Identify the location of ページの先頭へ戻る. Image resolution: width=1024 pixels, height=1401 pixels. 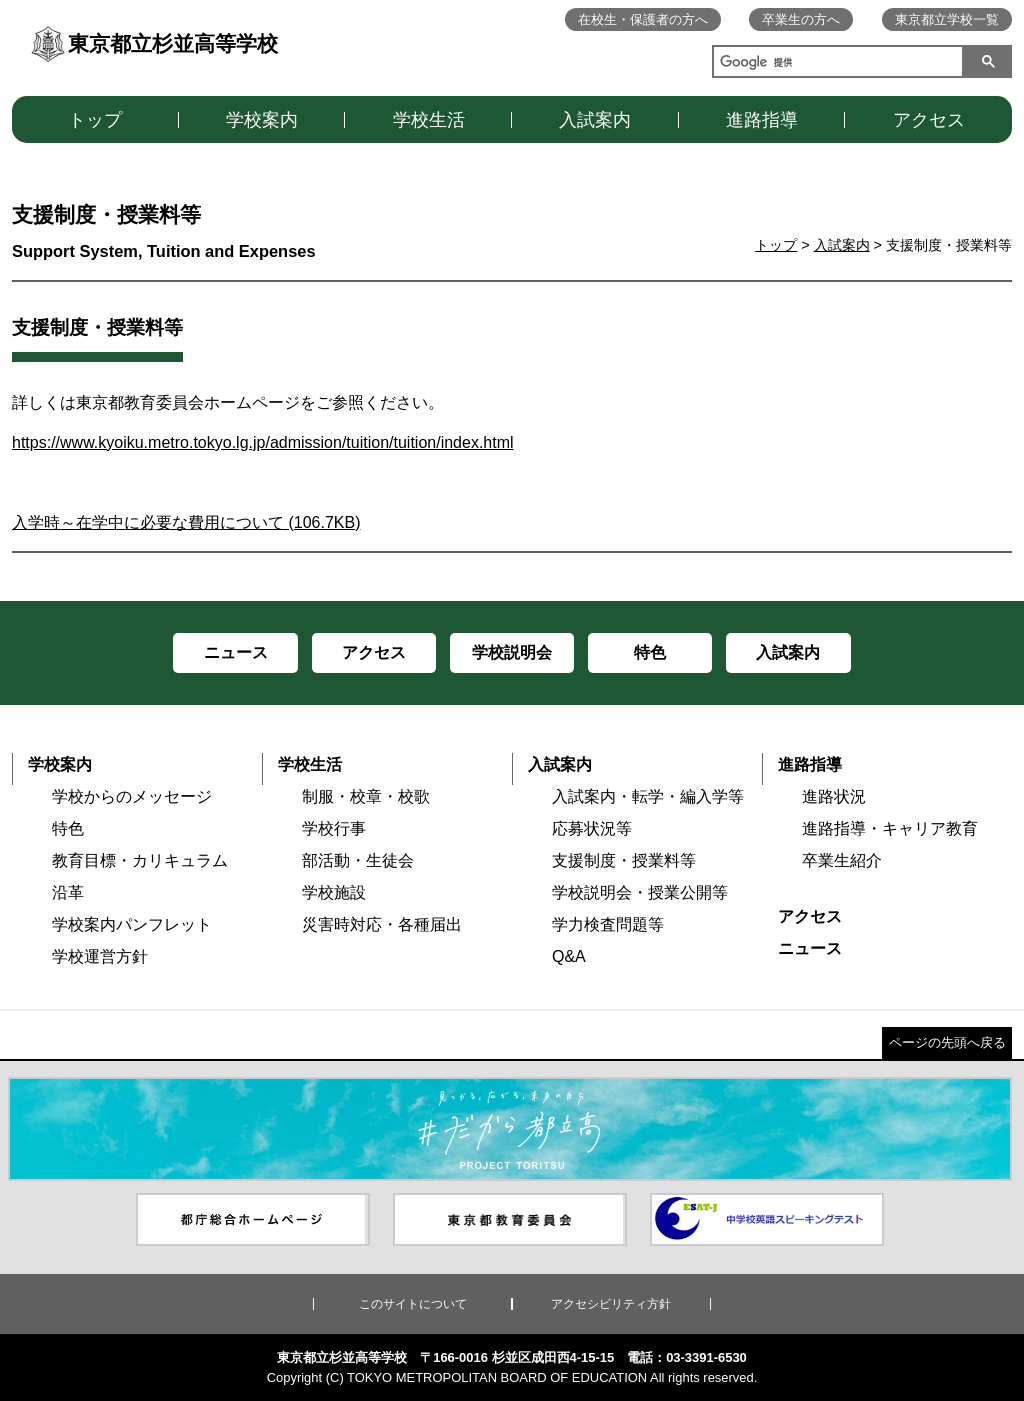
(947, 1042).